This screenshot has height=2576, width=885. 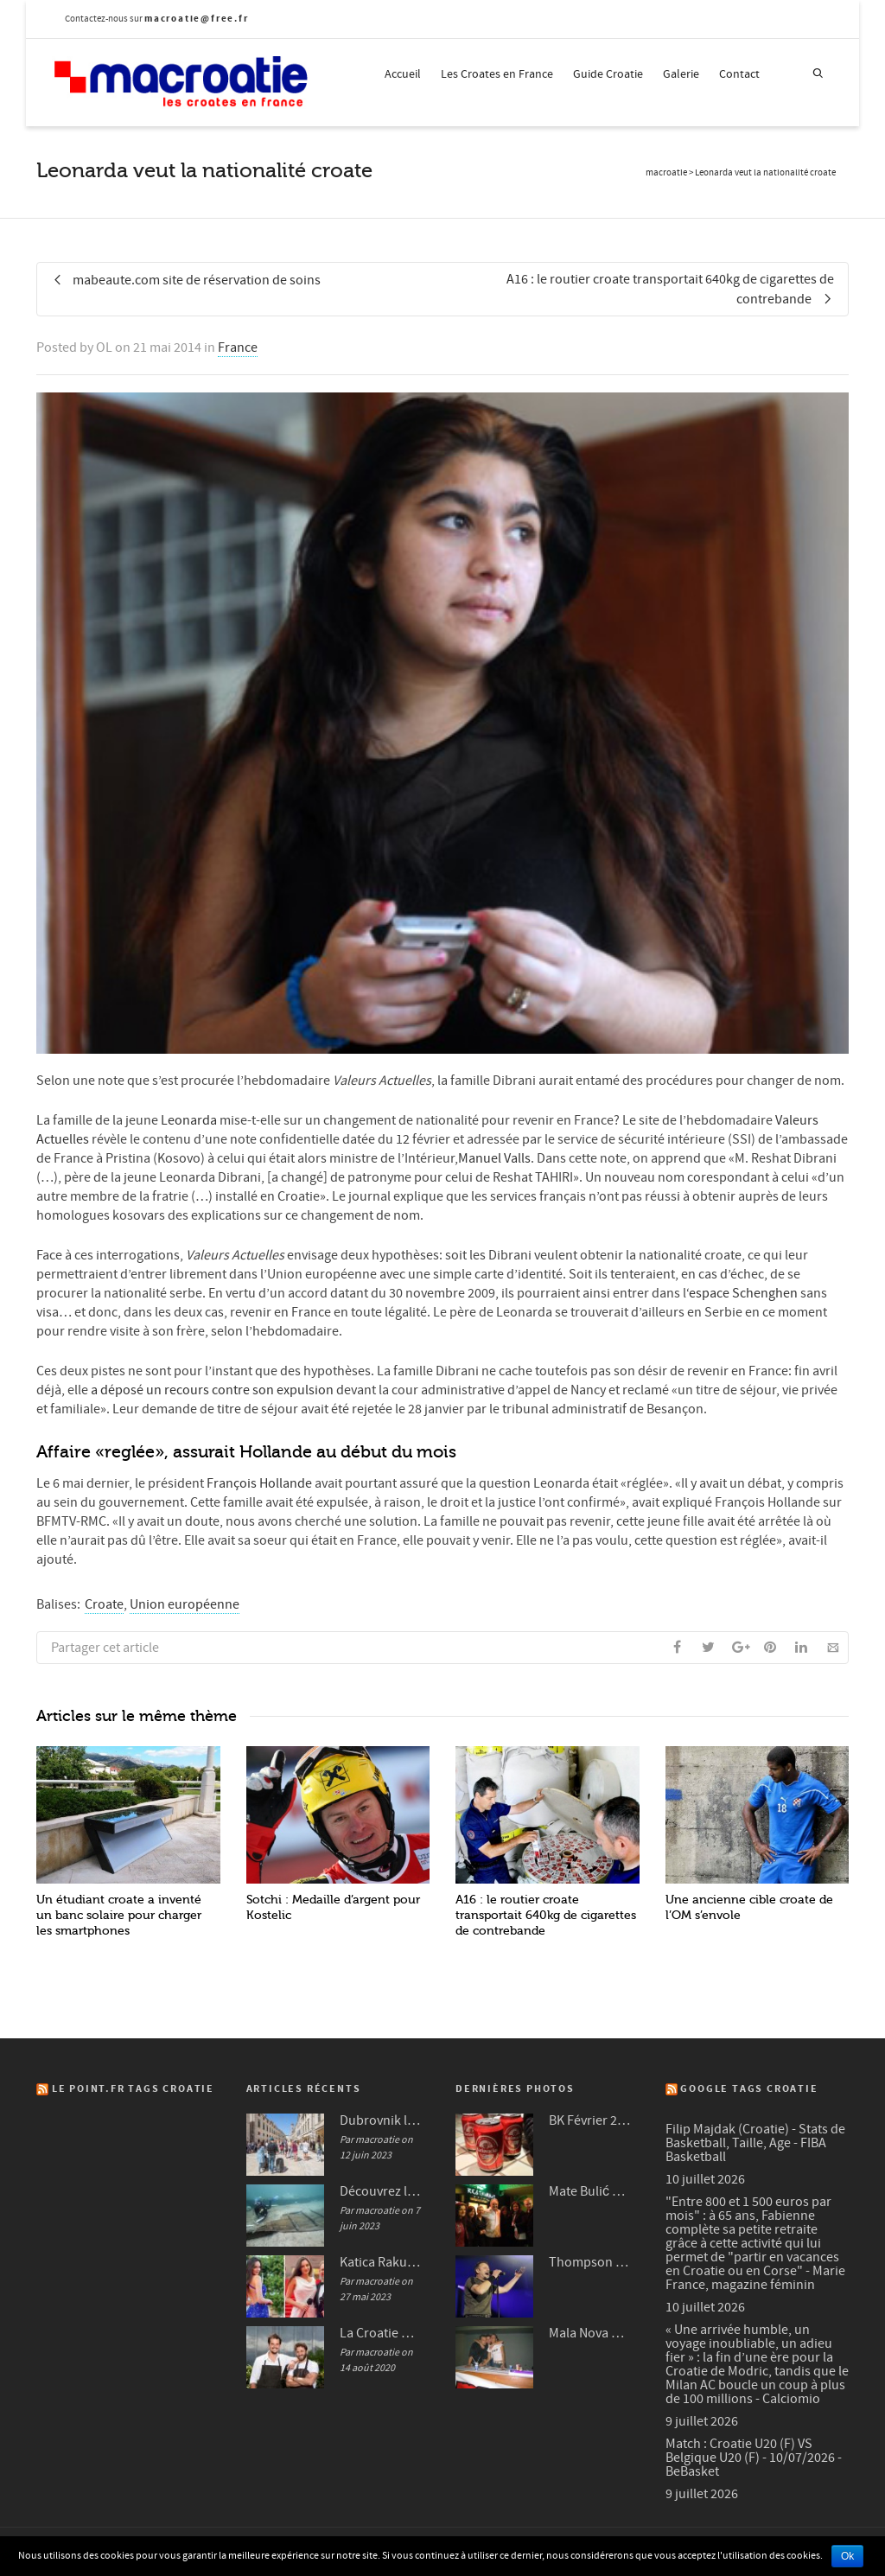 What do you see at coordinates (847, 2556) in the screenshot?
I see `Ok` at bounding box center [847, 2556].